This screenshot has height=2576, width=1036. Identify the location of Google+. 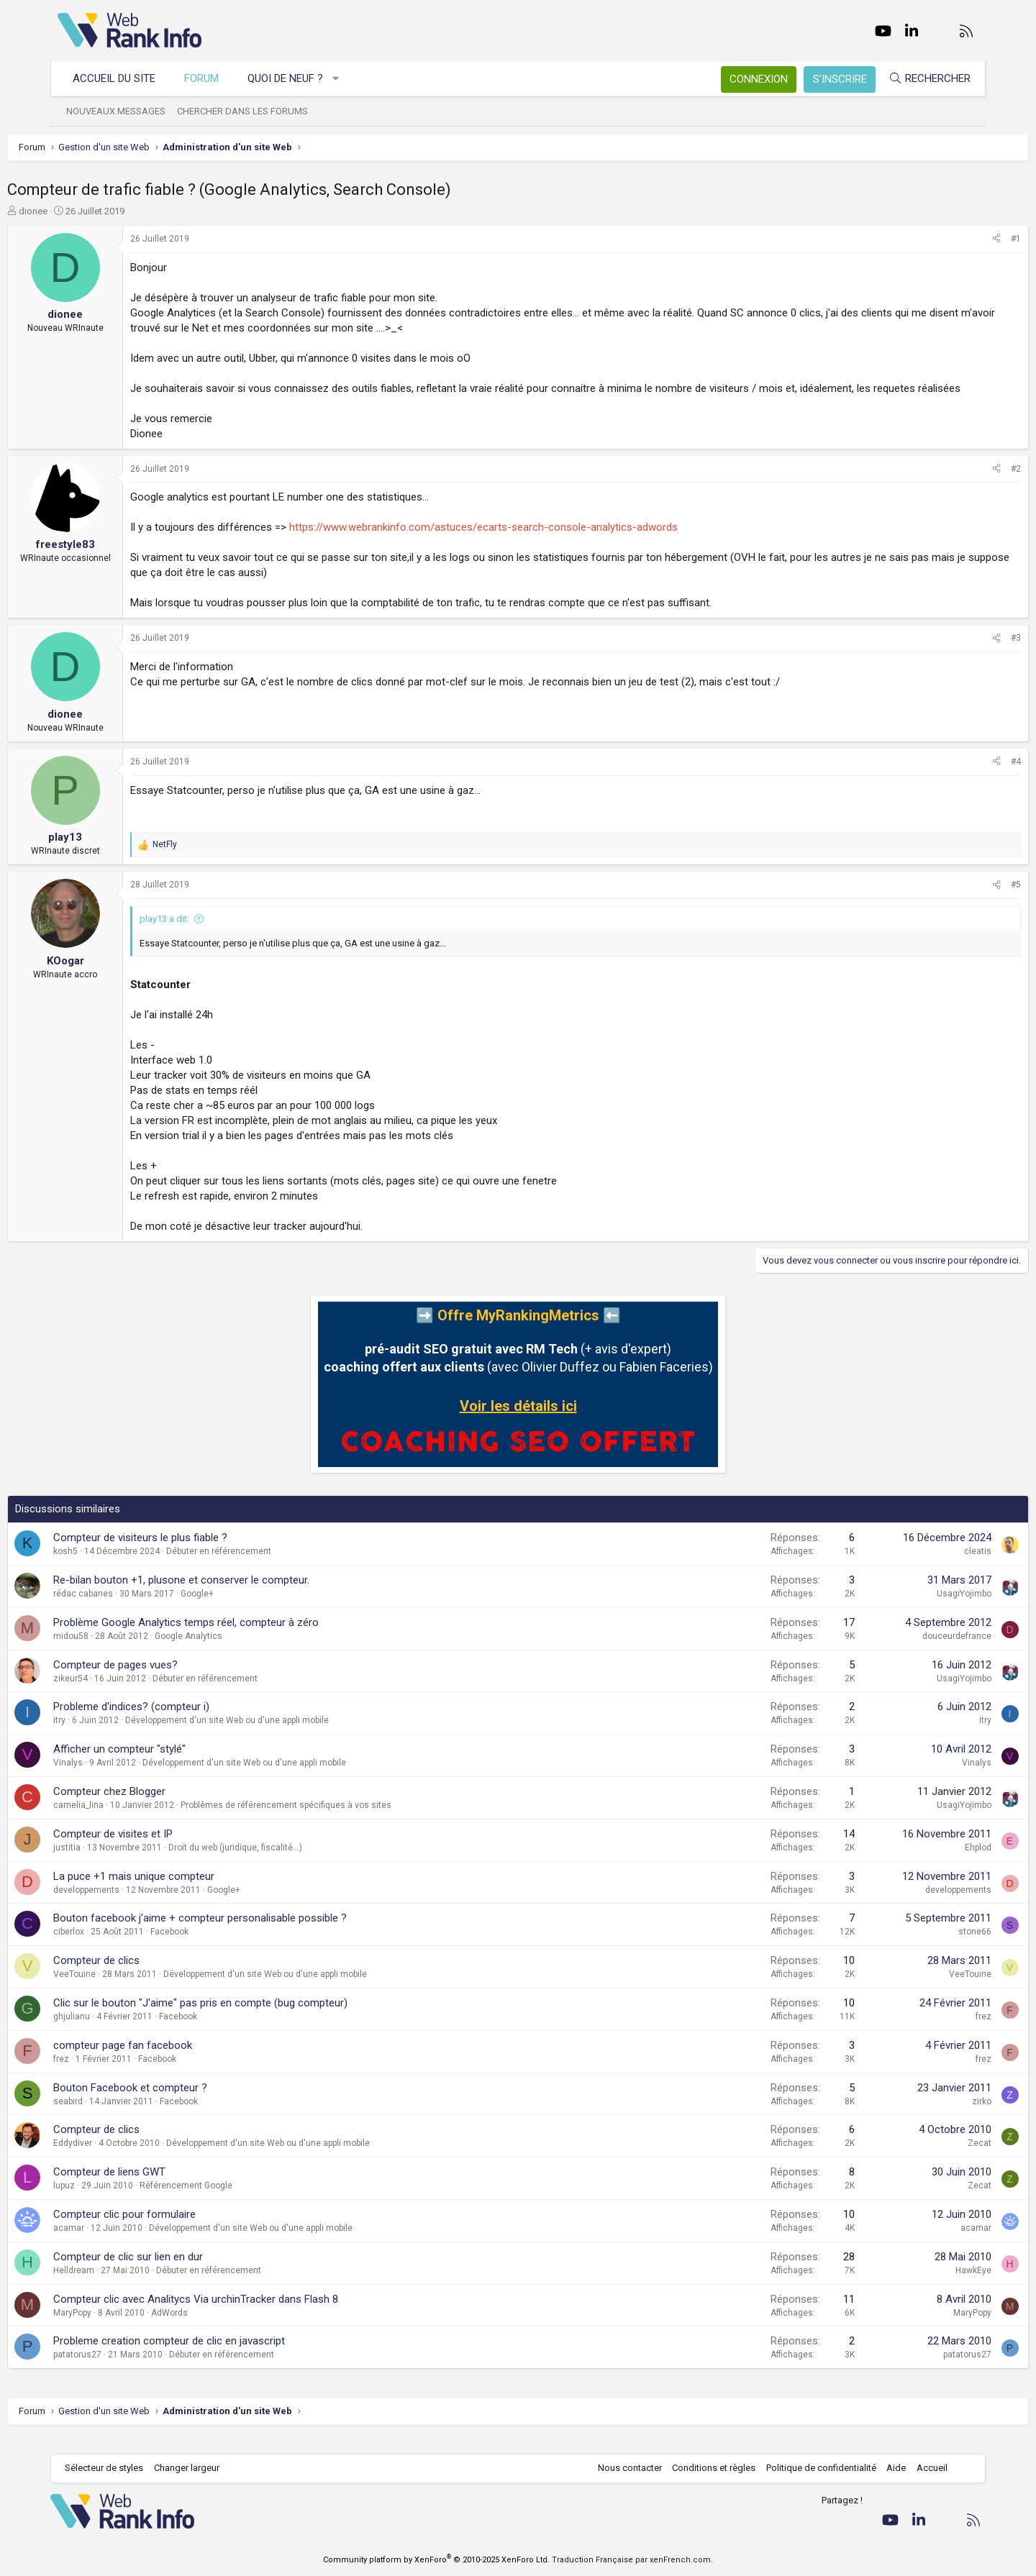
(247, 1609).